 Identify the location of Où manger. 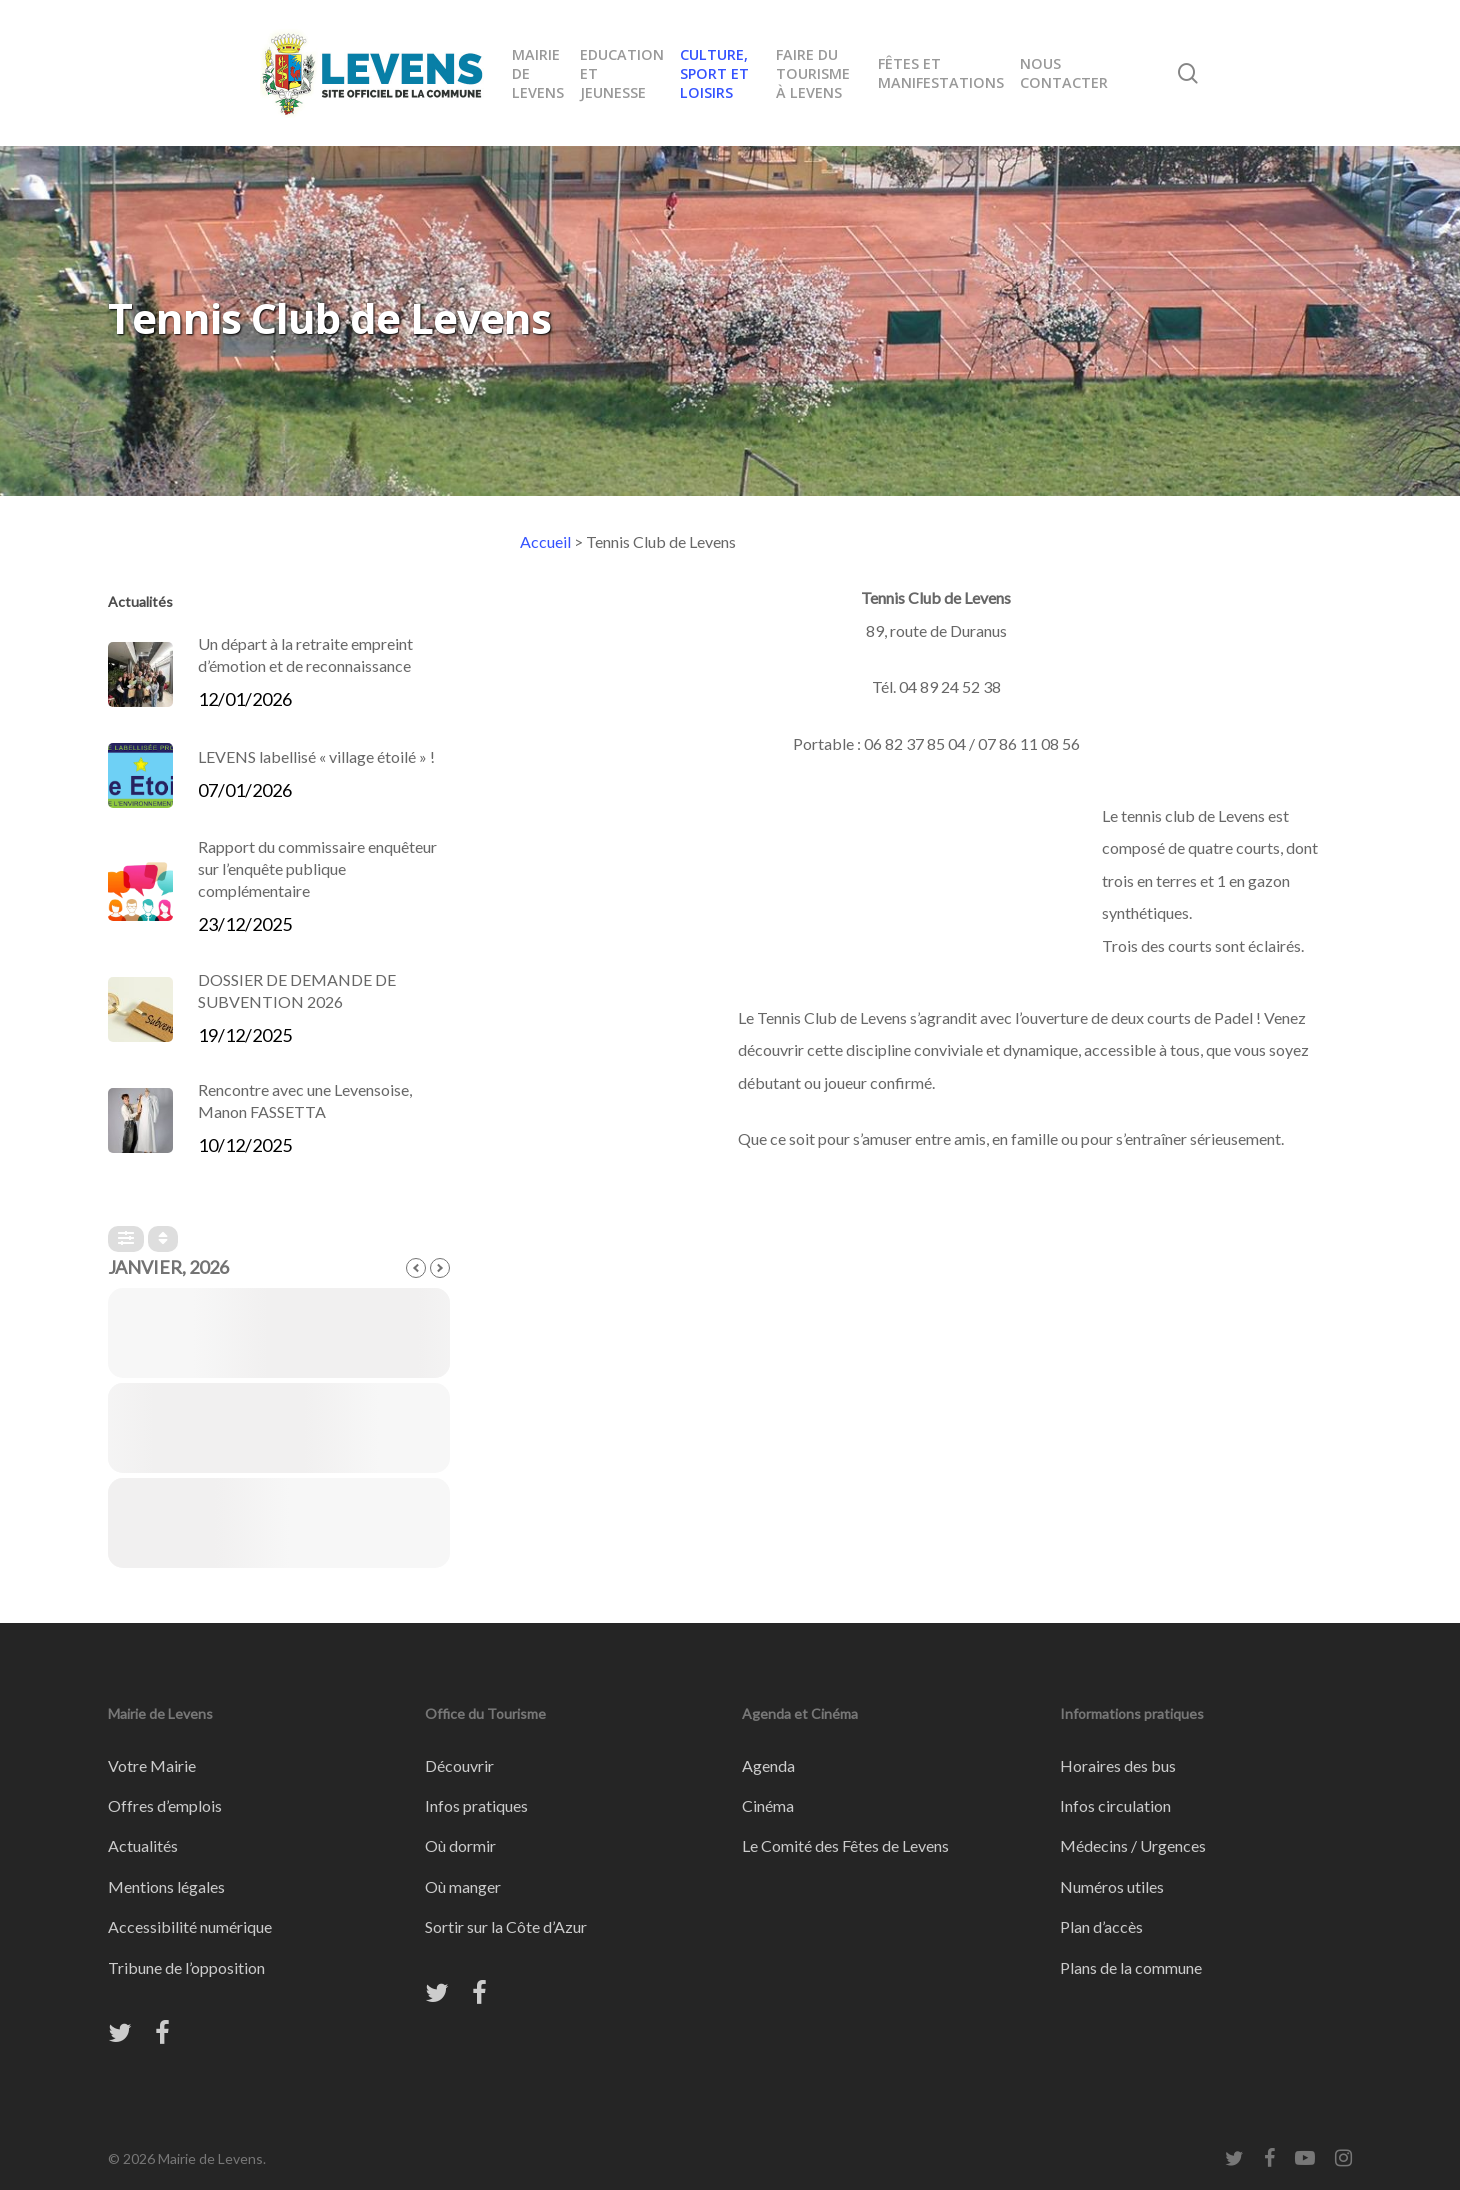
(463, 1886).